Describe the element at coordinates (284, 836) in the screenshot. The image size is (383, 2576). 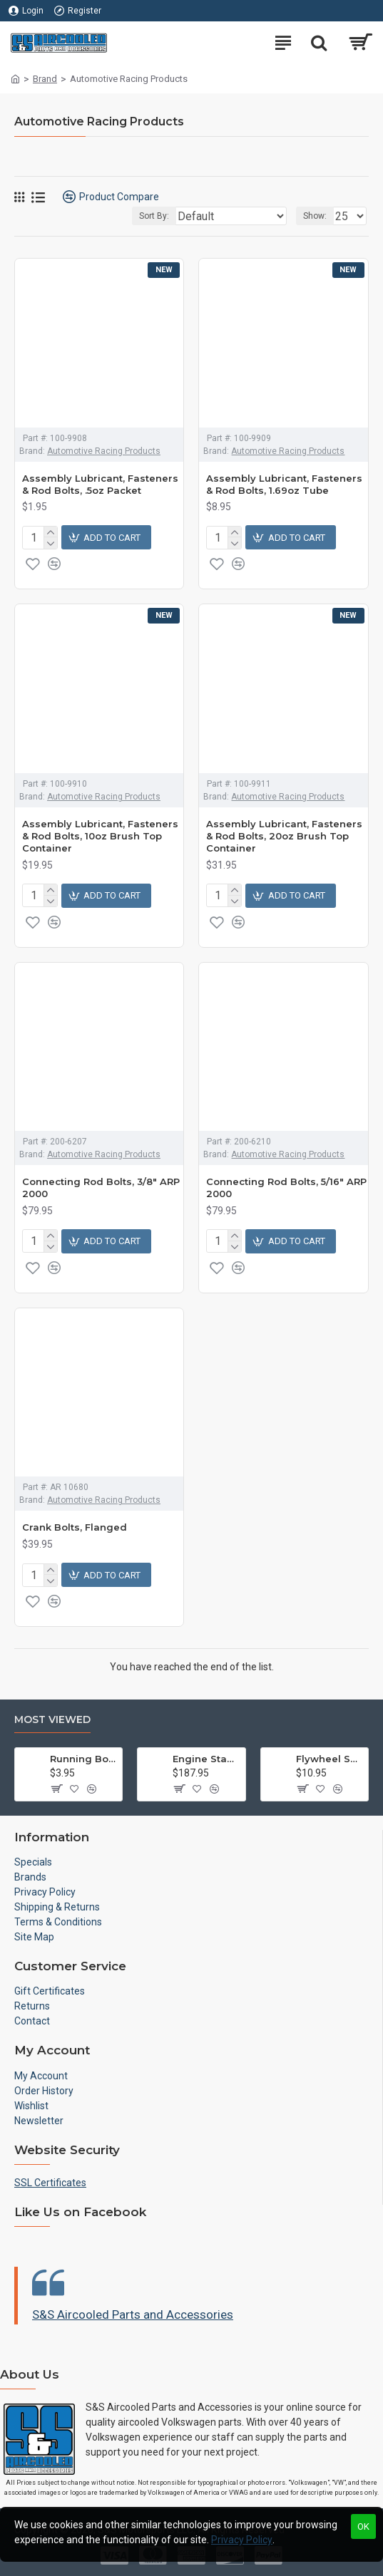
I see `Assembly Lubricant, Fasteners & Rod Bolts, 20oz Brush Top Container` at that location.